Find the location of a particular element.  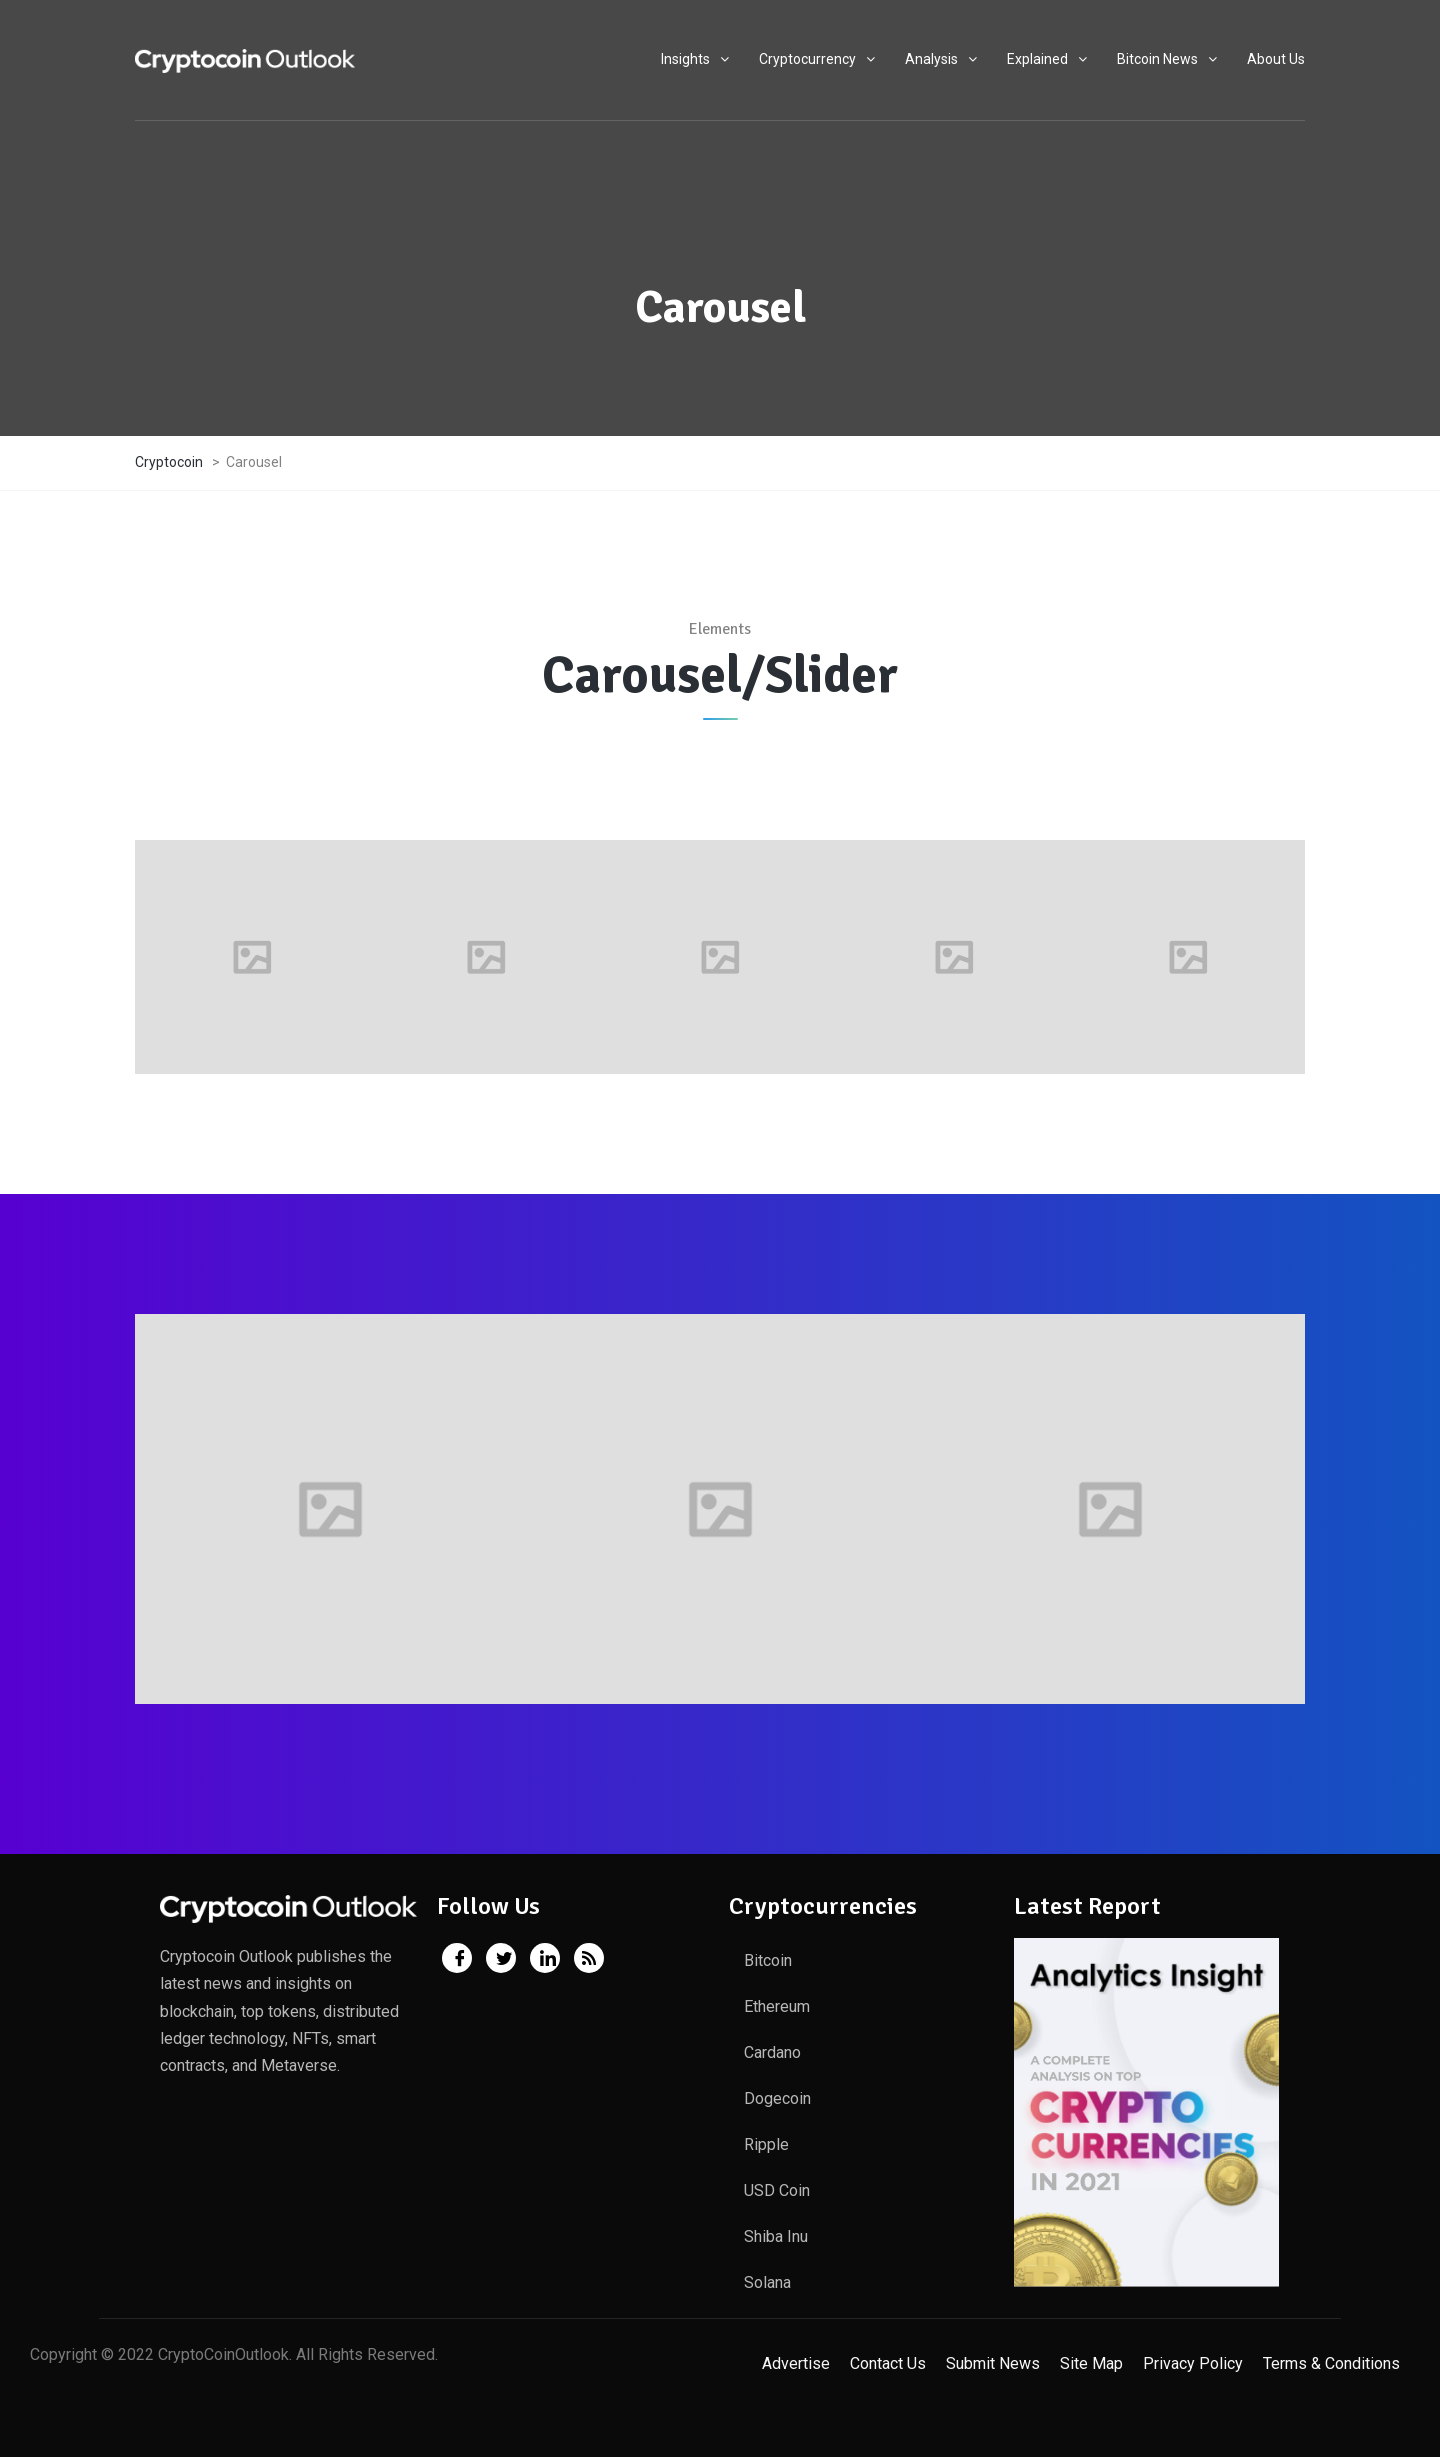

Submit News is located at coordinates (993, 2363).